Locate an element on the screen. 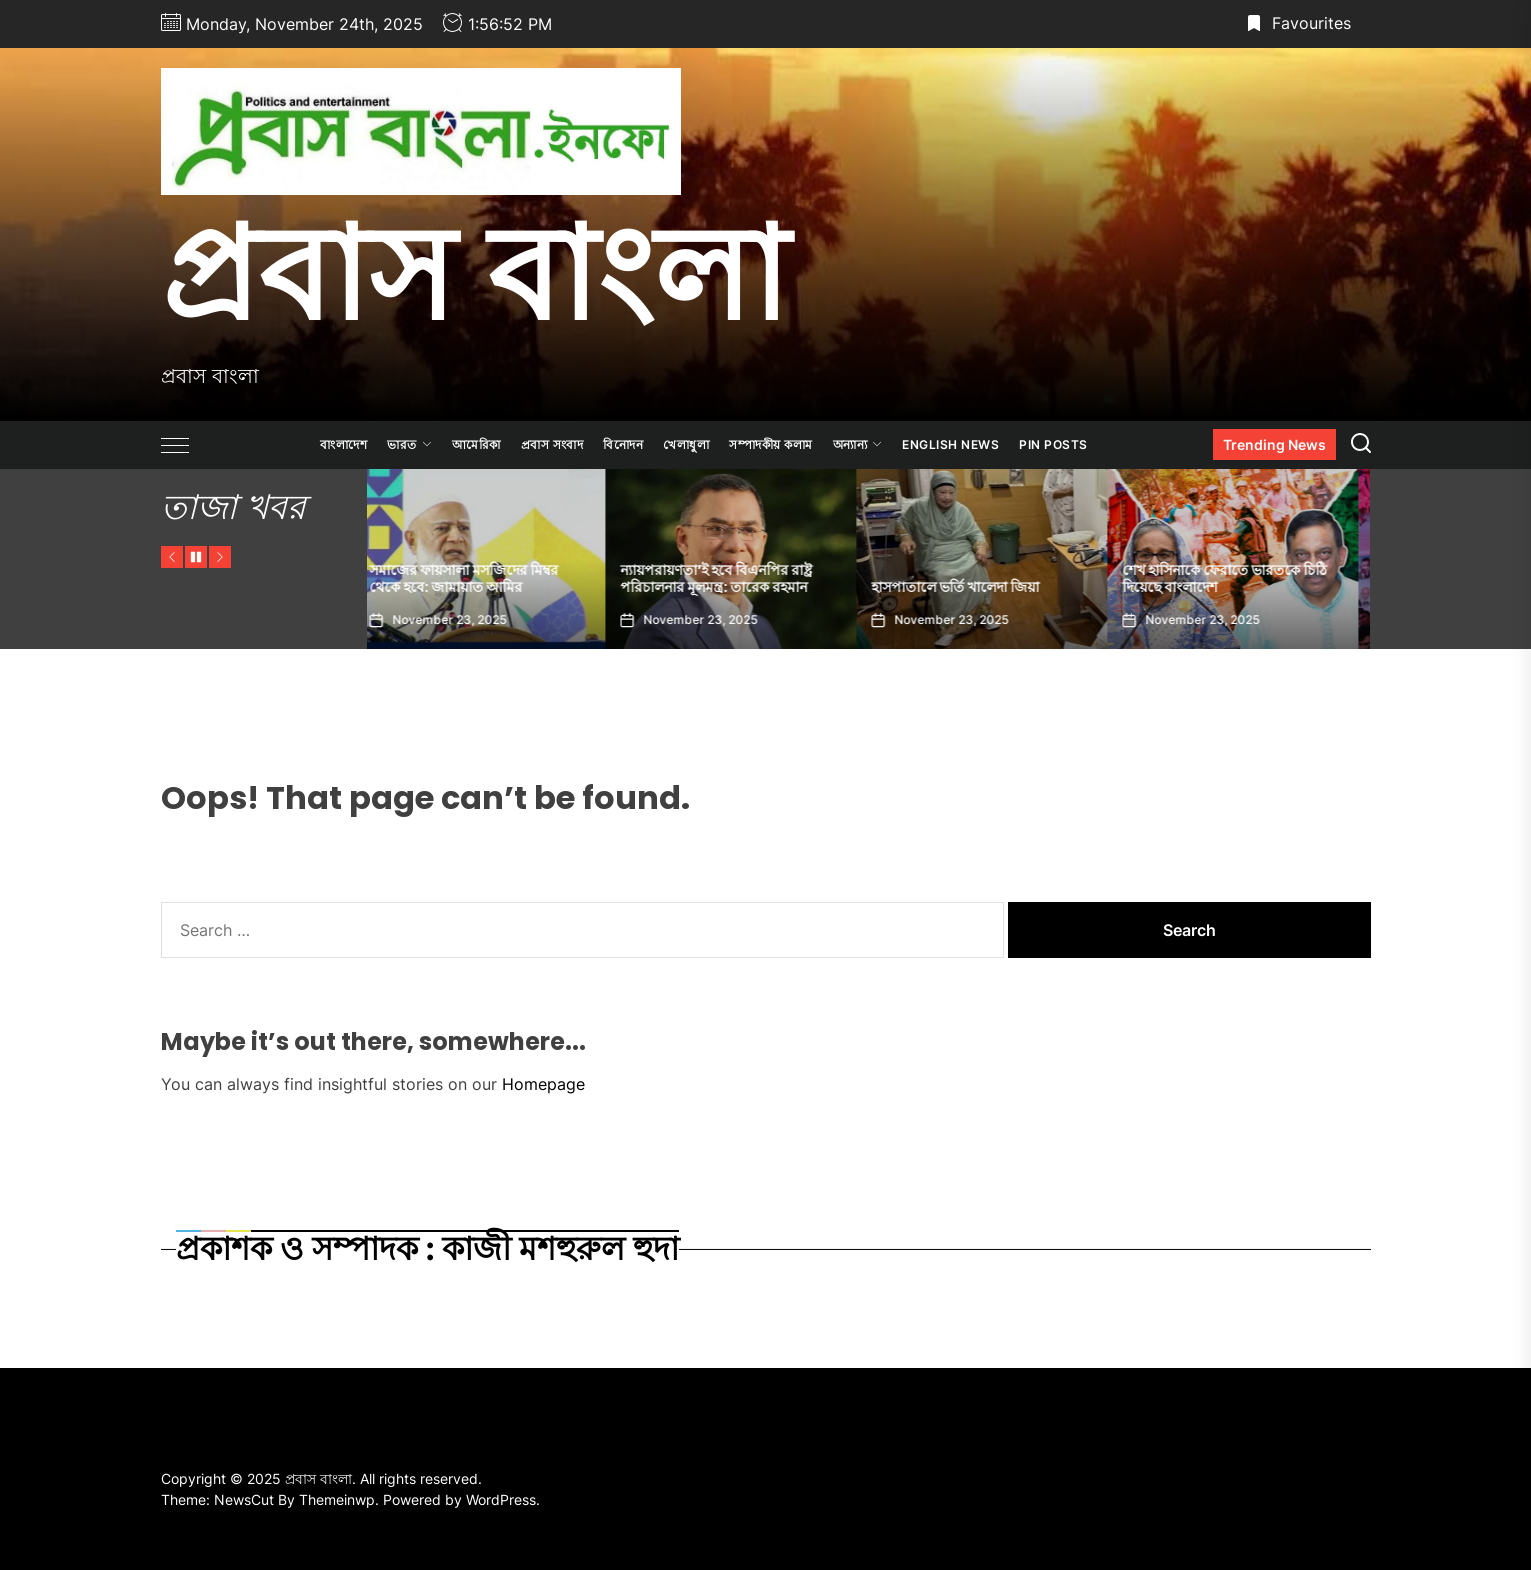 Image resolution: width=1531 pixels, height=1570 pixels. ন্যায়পরায়ণতা’ই হবে বিএনপির রাষ্ট্র পরিচালনার মূলমন্ত্র: তারেক রহমান is located at coordinates (729, 578).